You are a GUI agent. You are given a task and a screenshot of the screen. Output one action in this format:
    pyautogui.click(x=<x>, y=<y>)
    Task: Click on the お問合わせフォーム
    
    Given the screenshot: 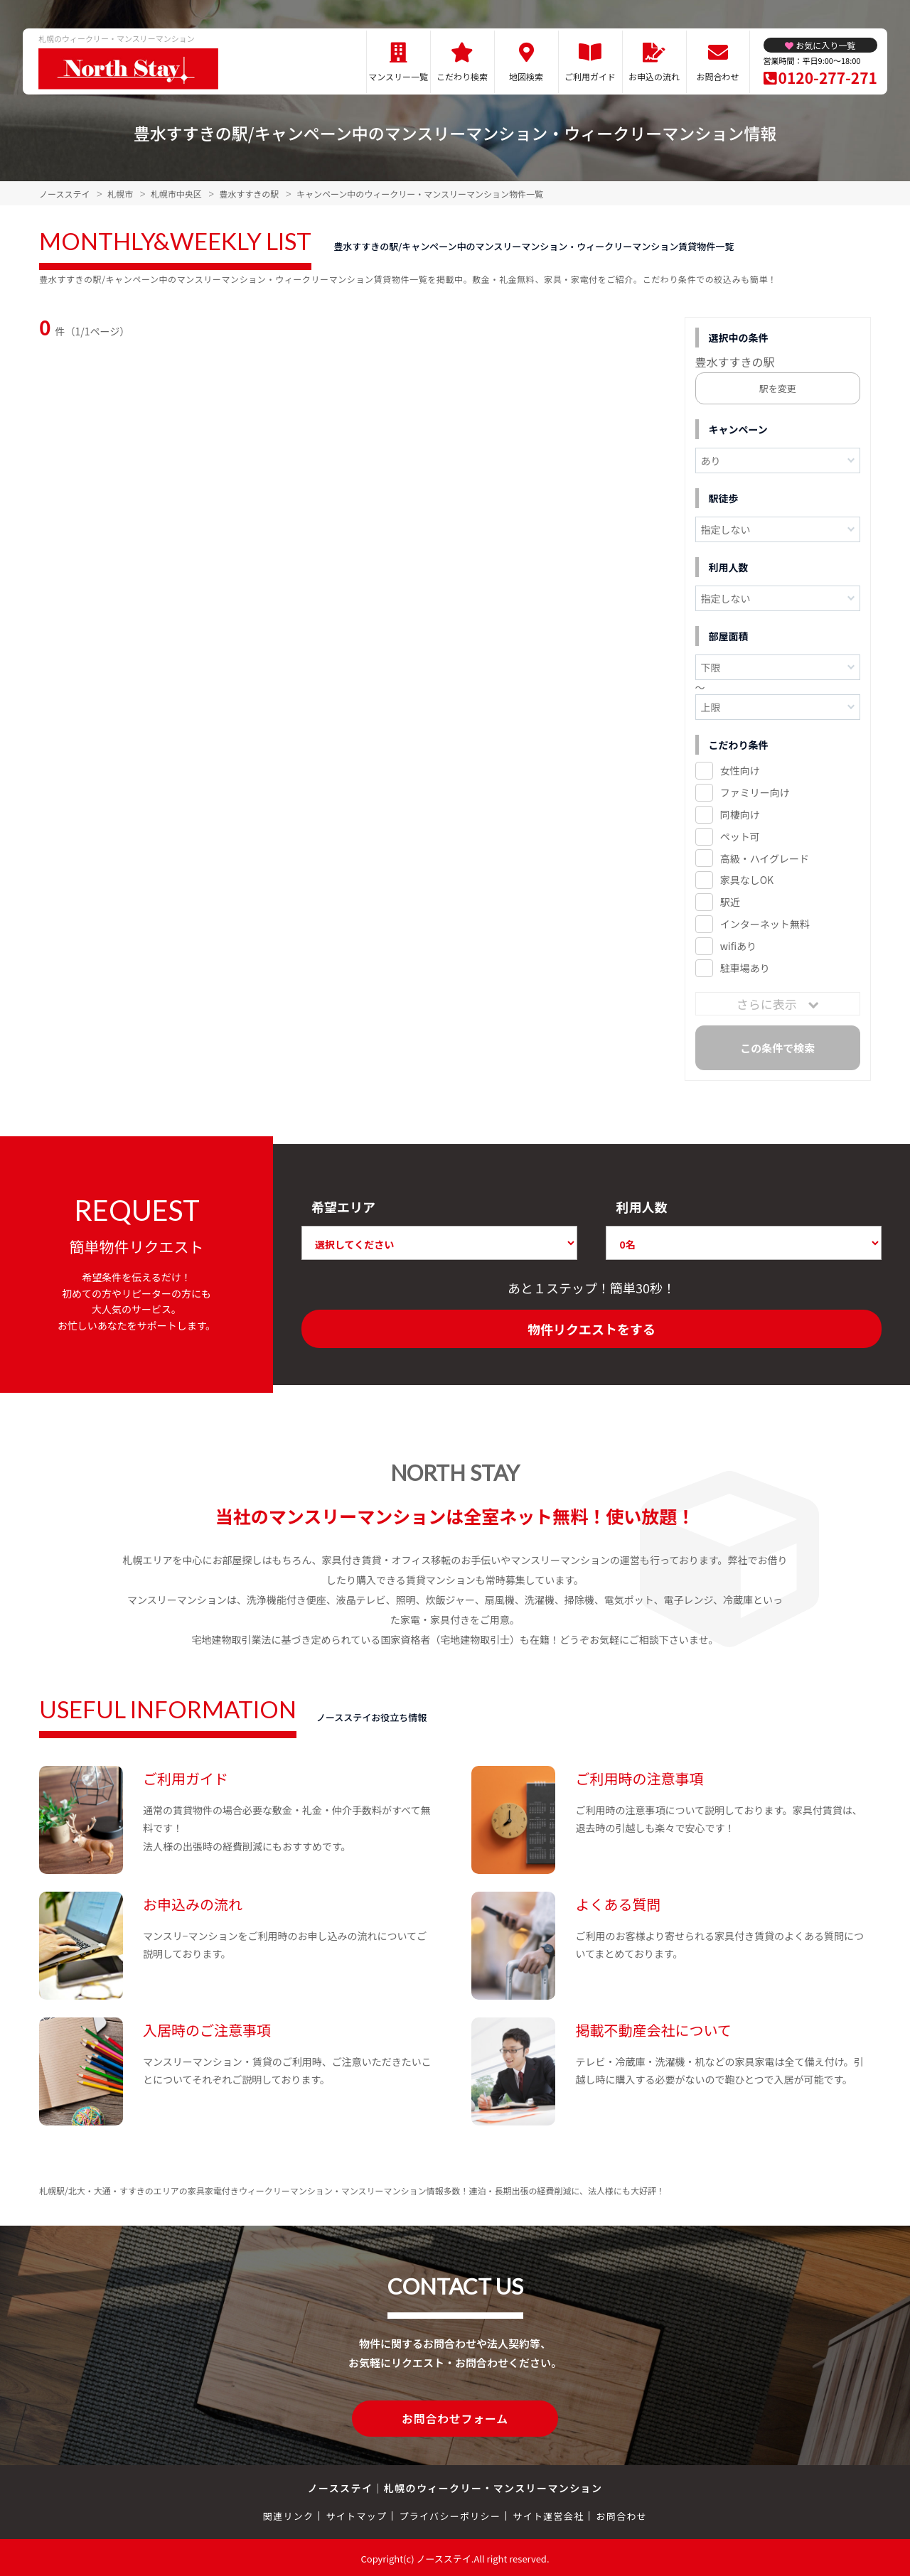 What is the action you would take?
    pyautogui.click(x=455, y=2417)
    